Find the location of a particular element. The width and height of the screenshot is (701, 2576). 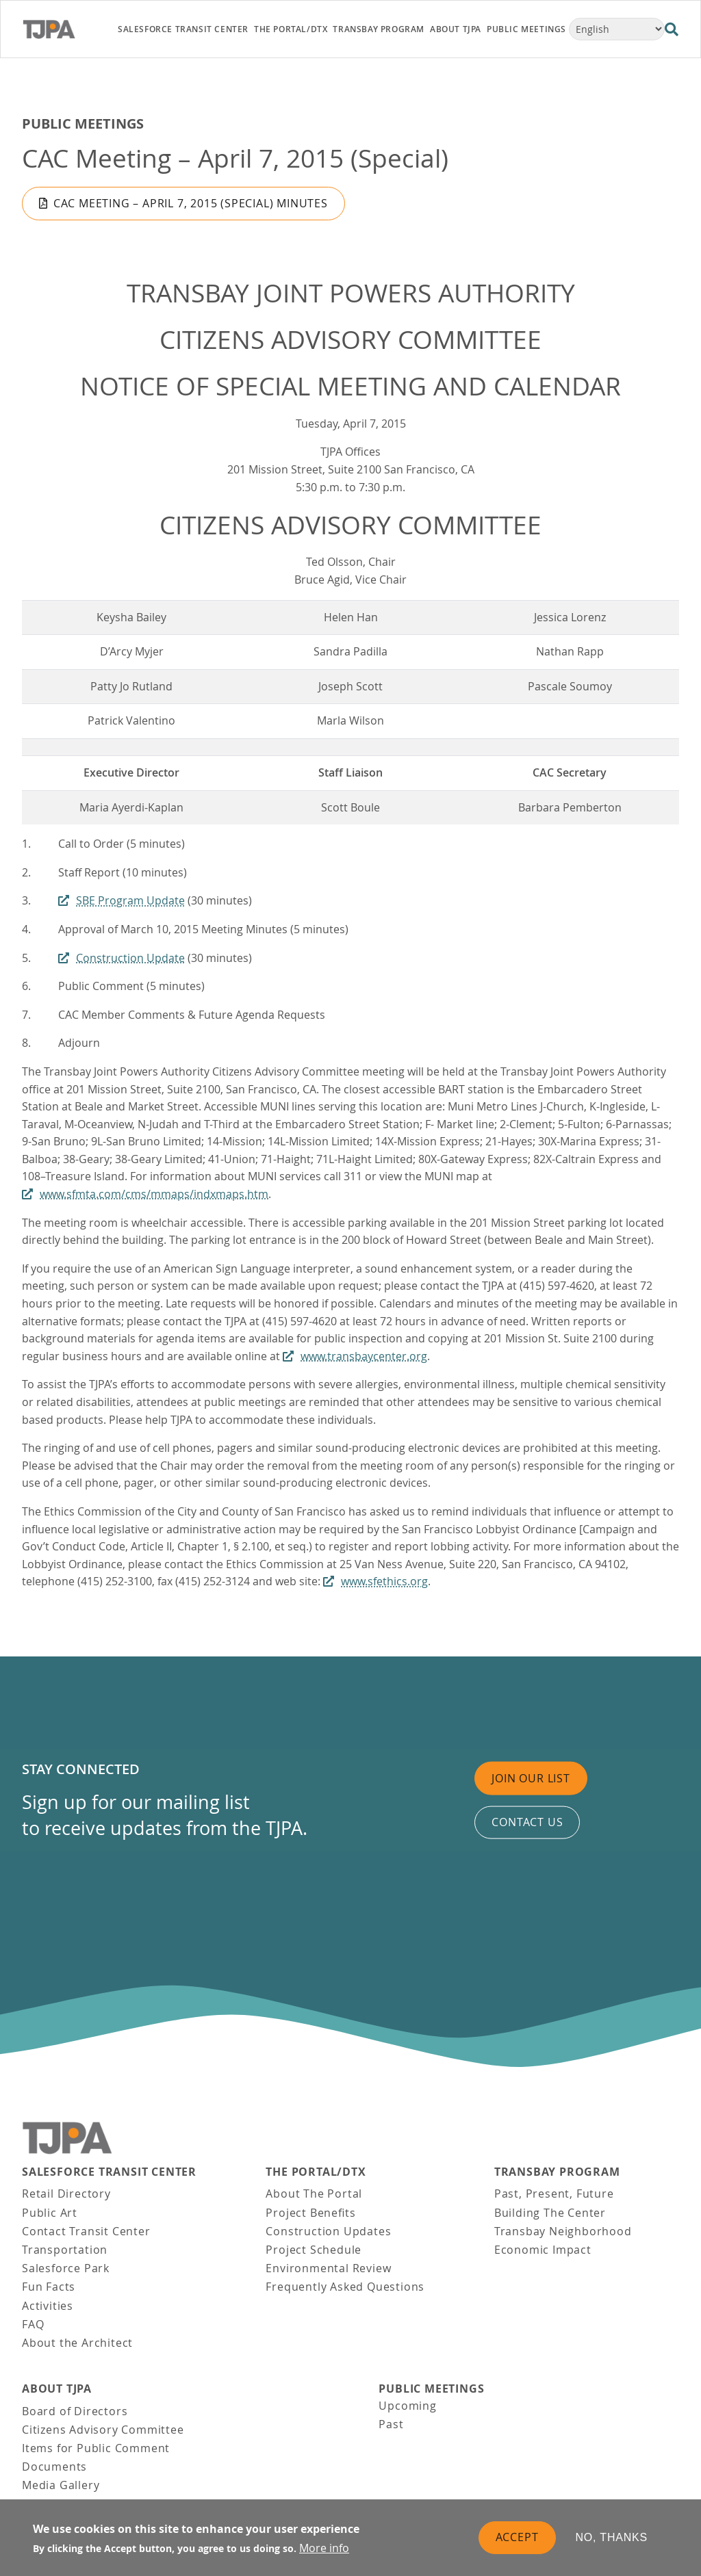

Board of Directors is located at coordinates (74, 2411).